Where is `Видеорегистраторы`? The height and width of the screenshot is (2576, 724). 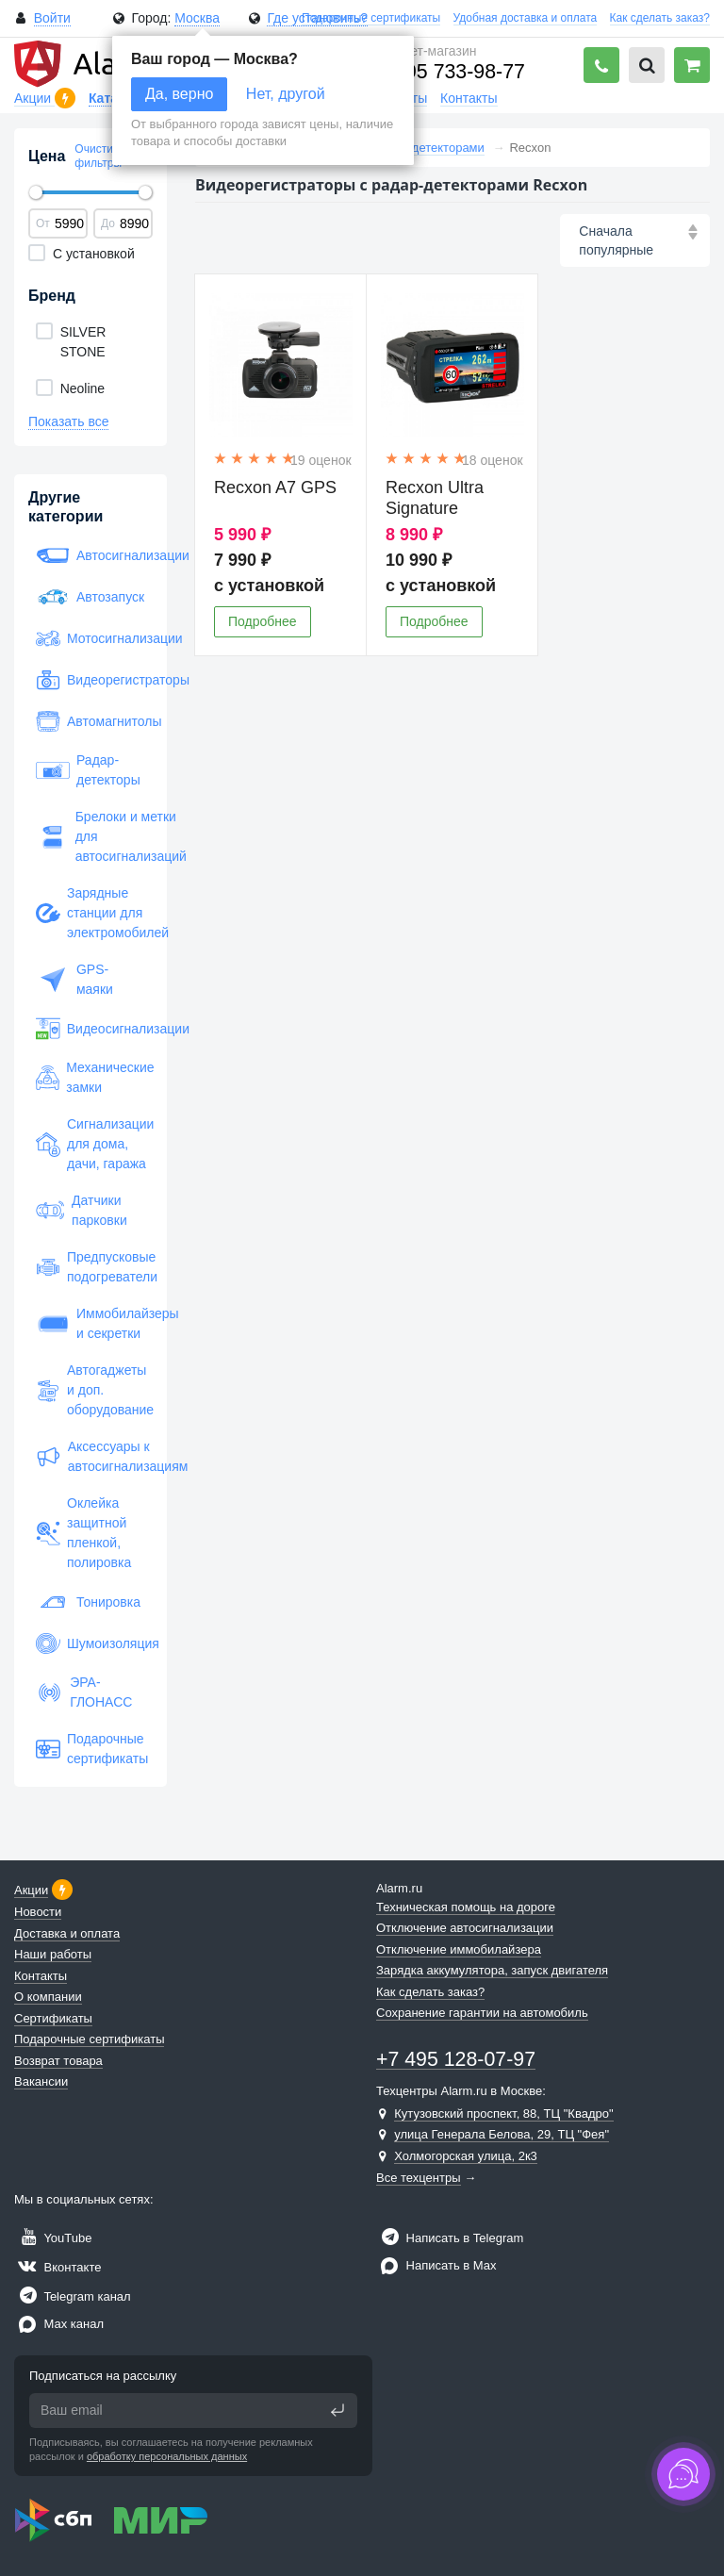 Видеорегистраторы is located at coordinates (90, 680).